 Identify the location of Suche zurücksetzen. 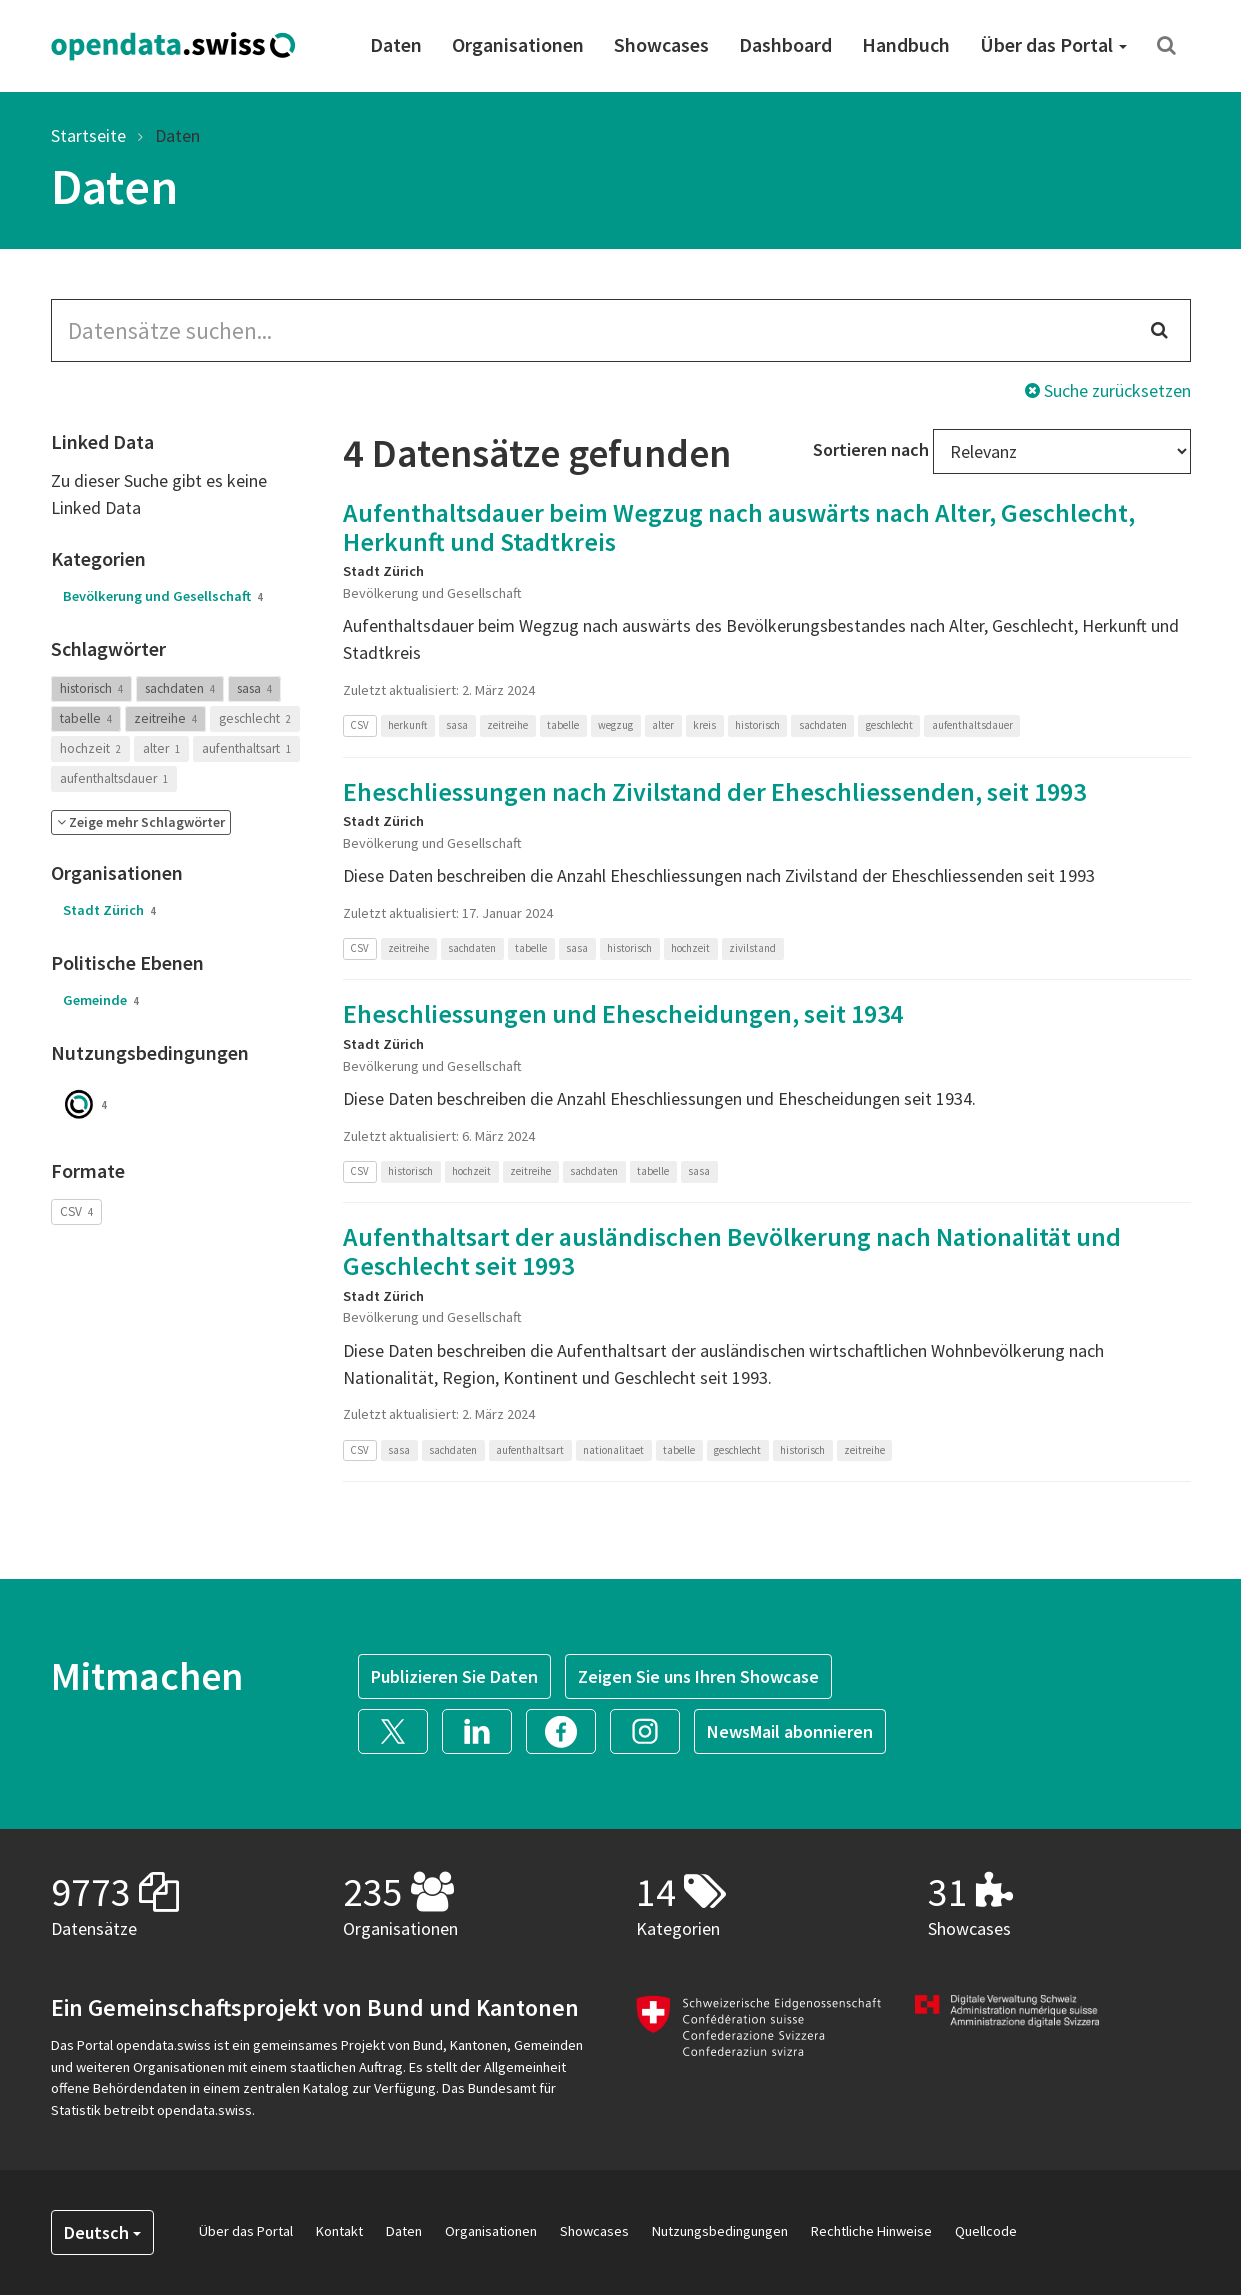
(1108, 390).